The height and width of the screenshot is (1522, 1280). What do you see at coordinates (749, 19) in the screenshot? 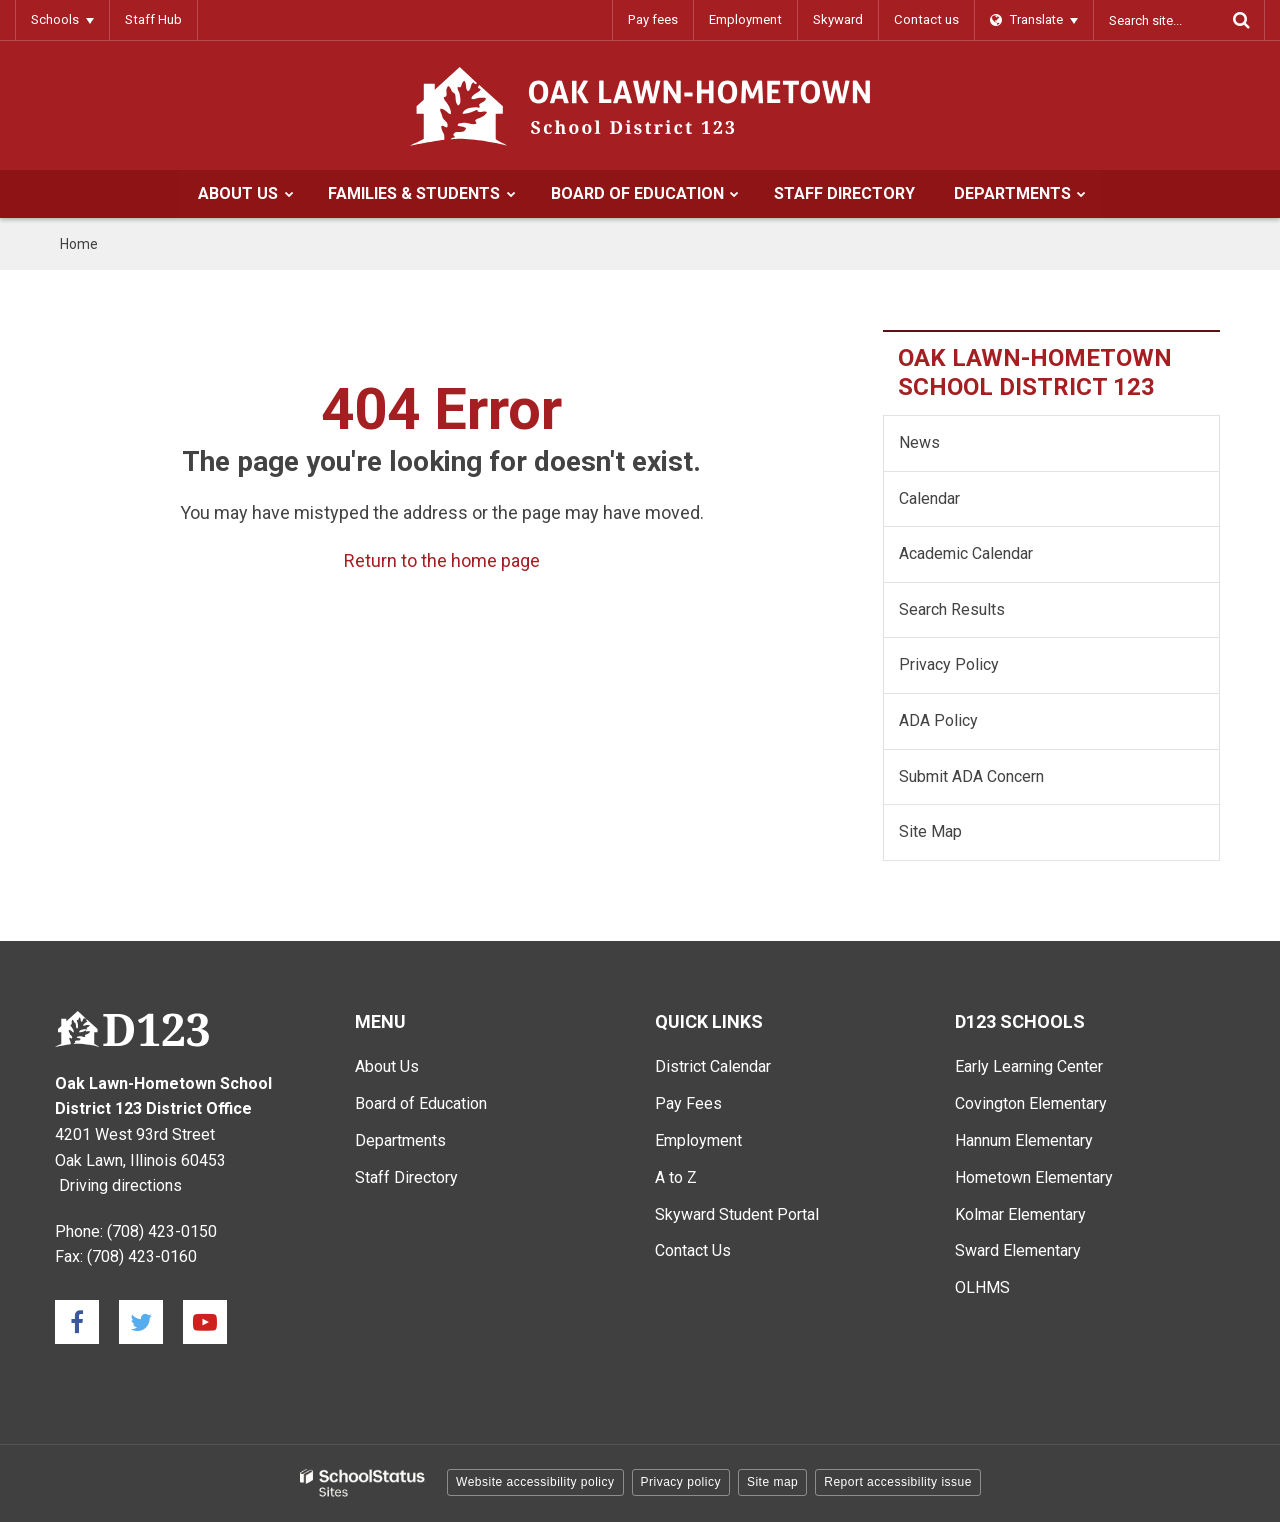
I see `Employment` at bounding box center [749, 19].